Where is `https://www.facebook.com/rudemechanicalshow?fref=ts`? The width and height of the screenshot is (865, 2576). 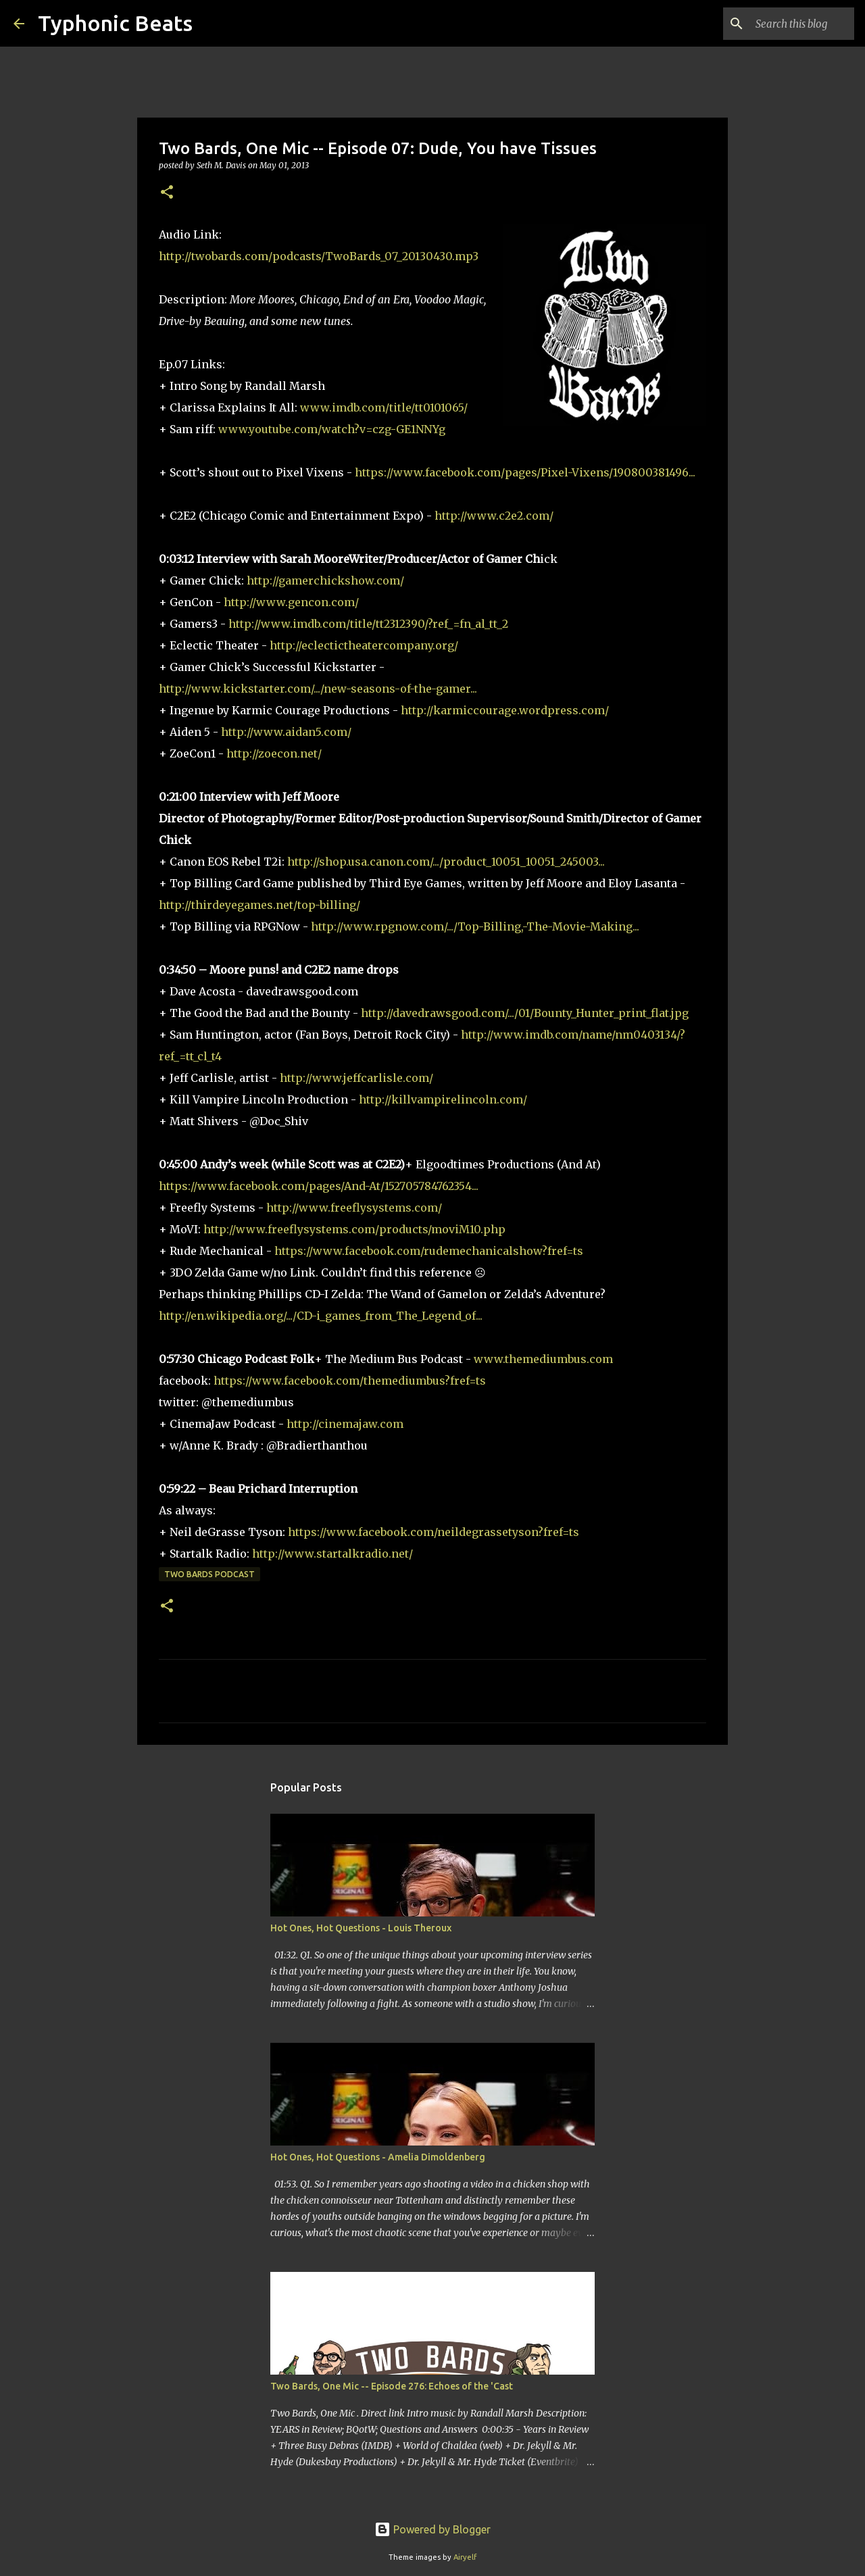
https://www.facebook.com/rudemechanicalshow?fref=ts is located at coordinates (428, 1251).